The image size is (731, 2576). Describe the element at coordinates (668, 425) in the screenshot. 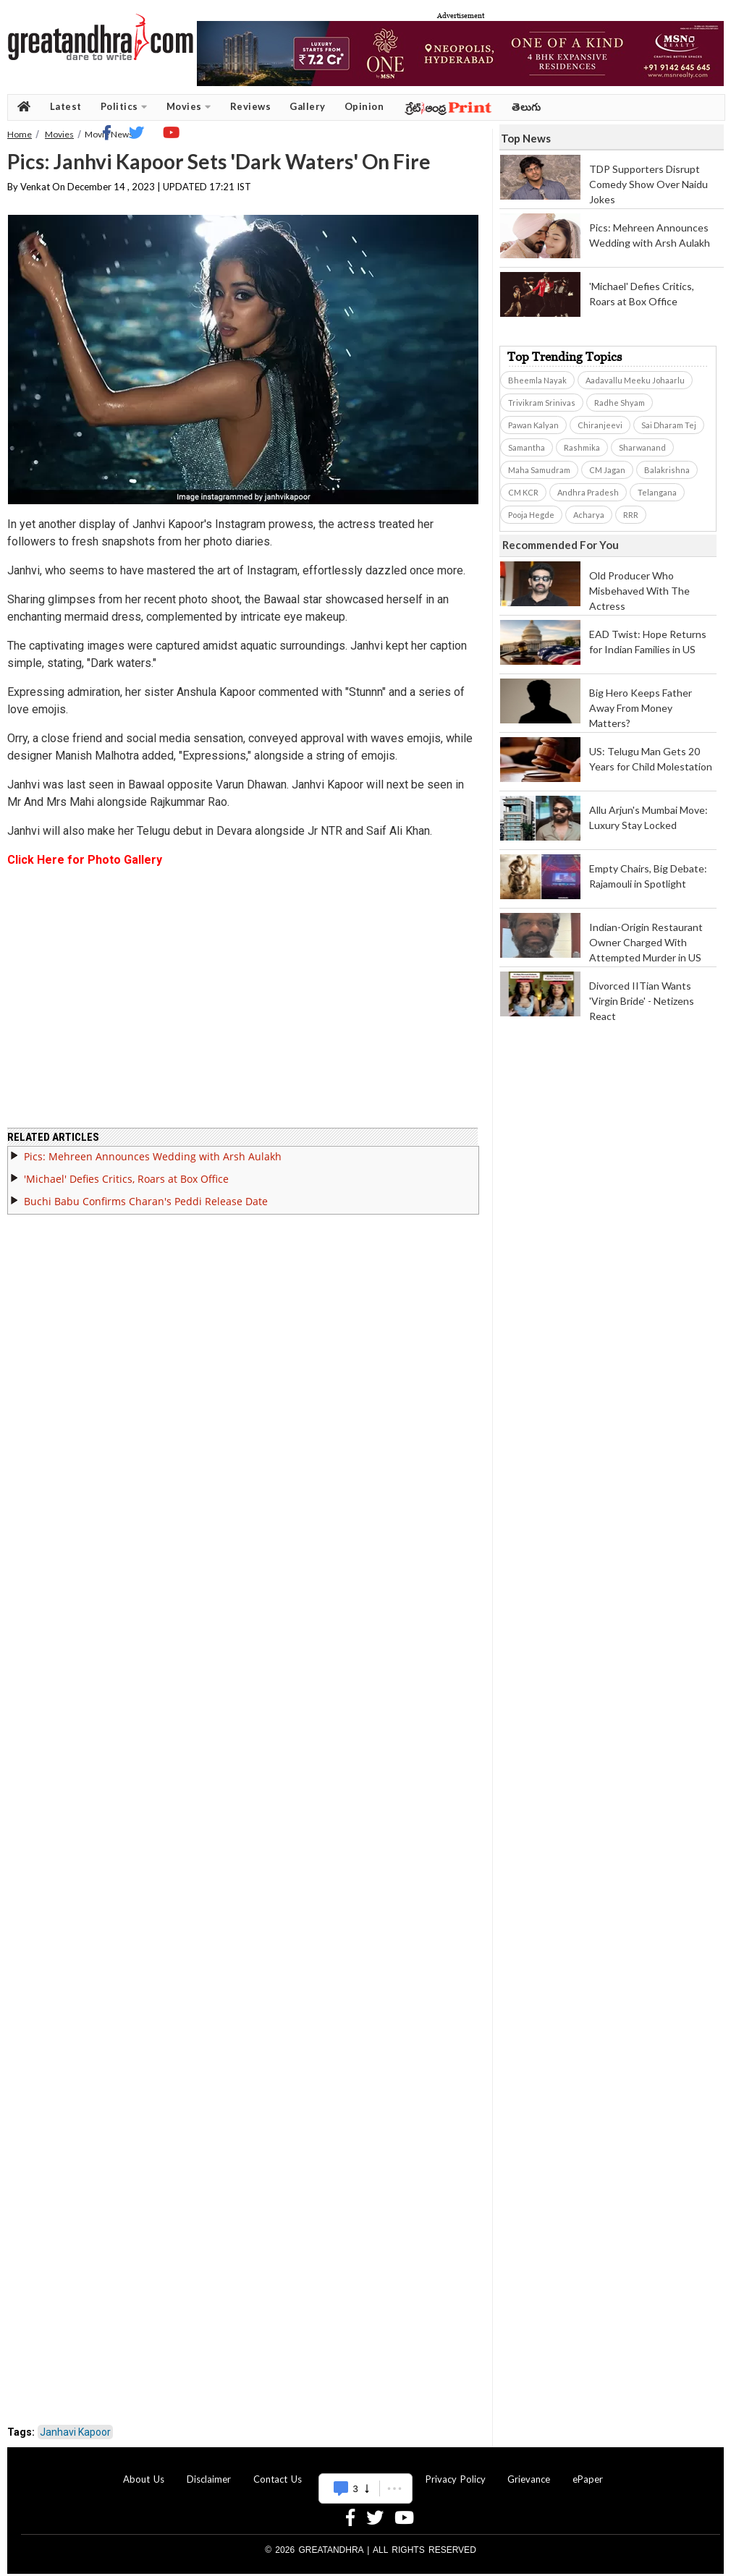

I see `Sai Dharam Tej` at that location.